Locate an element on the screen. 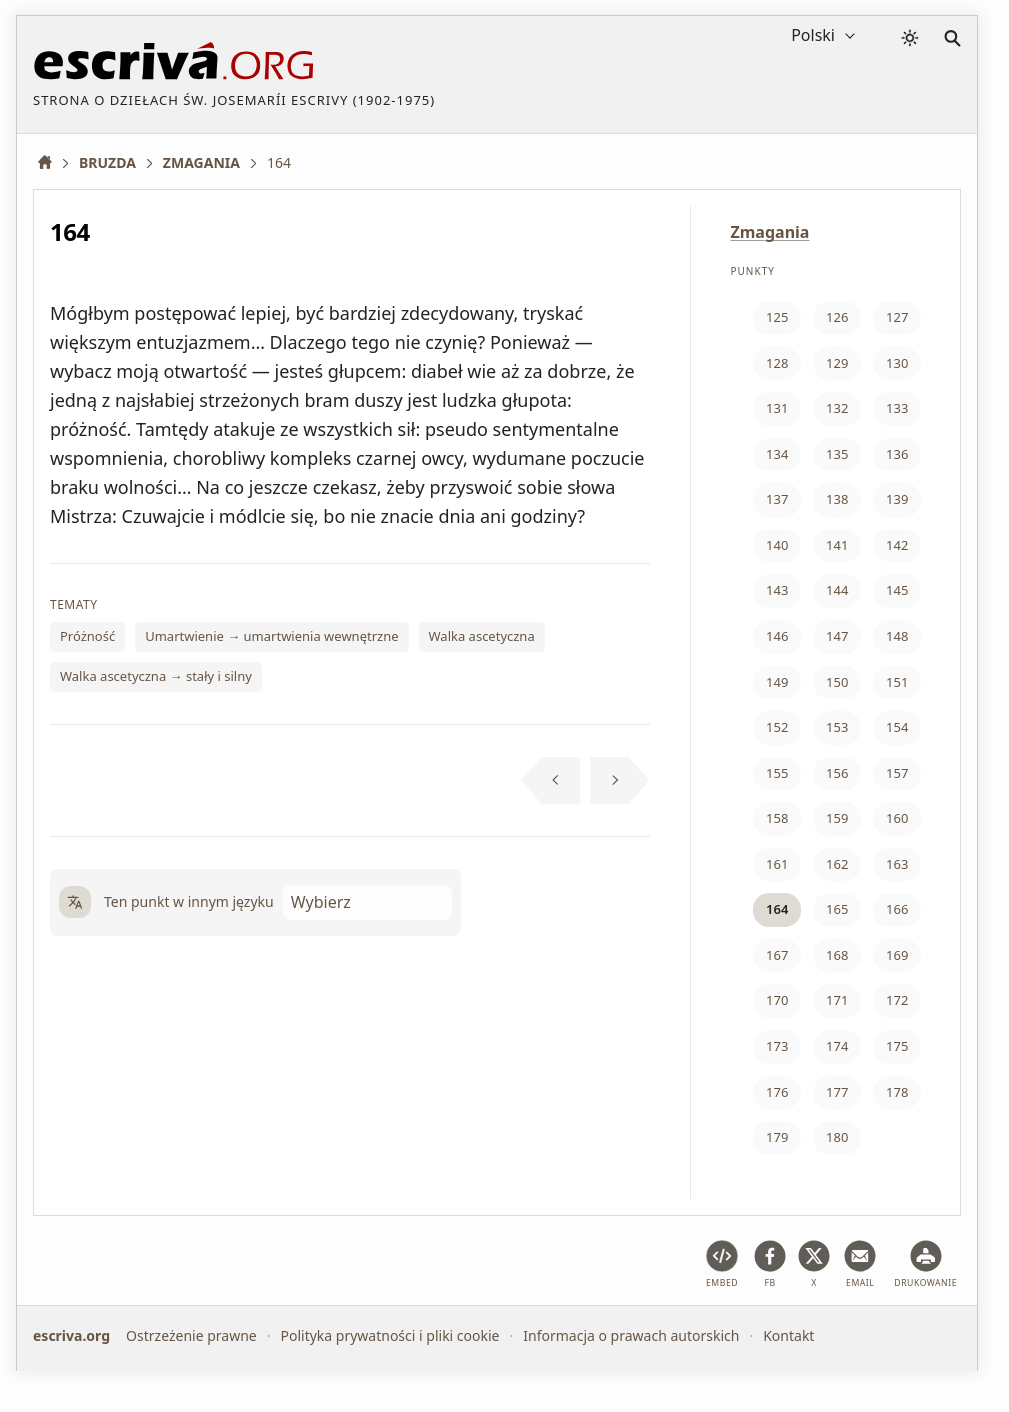 The image size is (1009, 1412). 159 is located at coordinates (837, 818).